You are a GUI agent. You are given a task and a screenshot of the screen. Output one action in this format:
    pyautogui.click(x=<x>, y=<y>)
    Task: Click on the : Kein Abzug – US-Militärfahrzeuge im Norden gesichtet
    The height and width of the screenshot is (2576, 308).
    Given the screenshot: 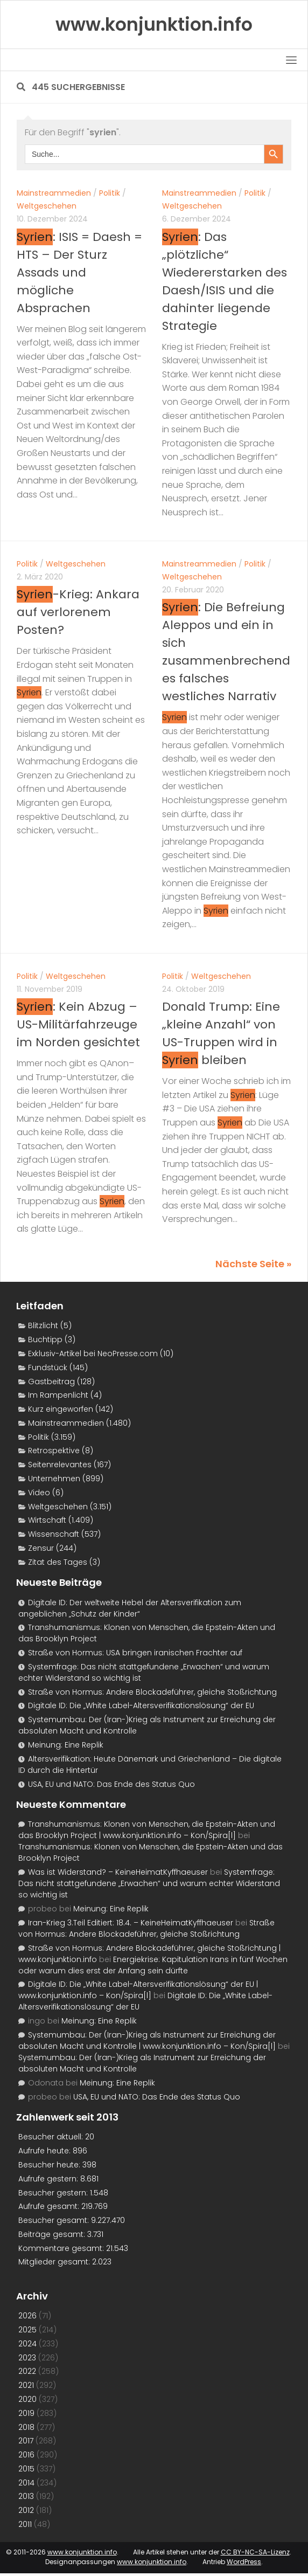 What is the action you would take?
    pyautogui.click(x=78, y=1024)
    